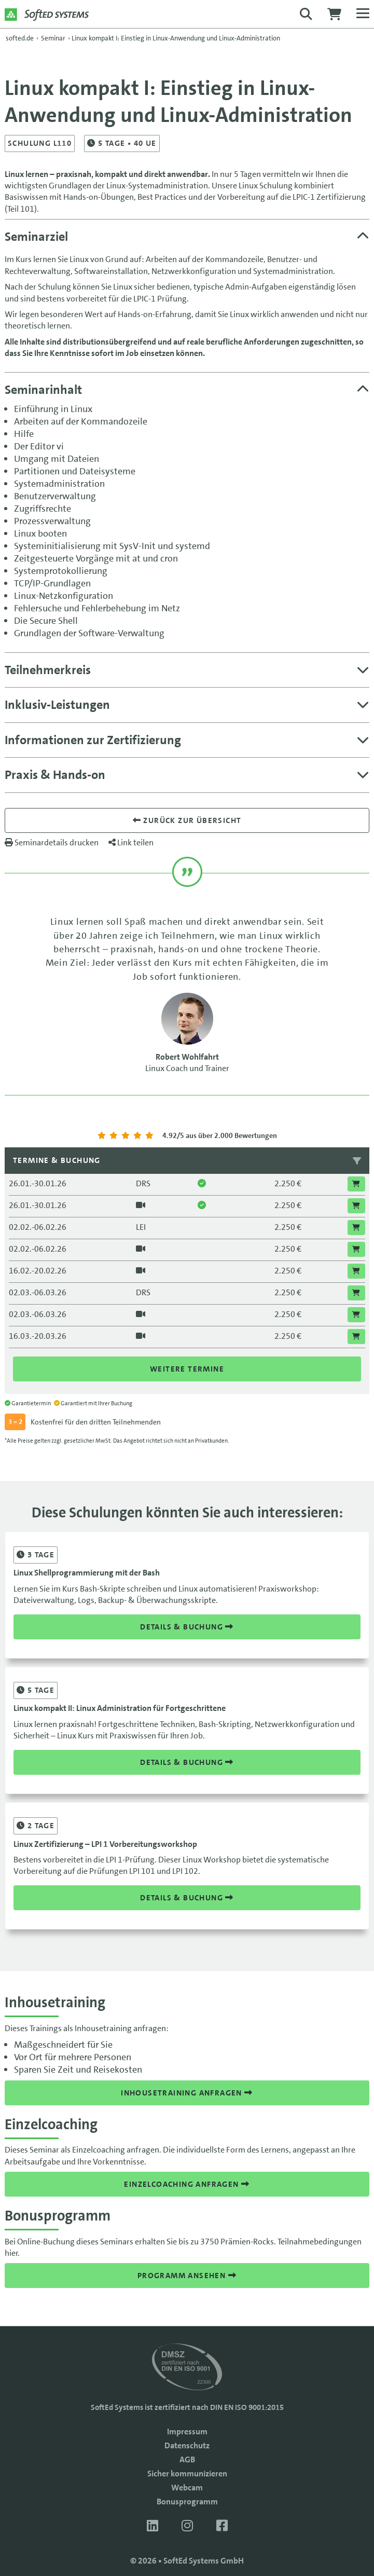 The width and height of the screenshot is (374, 2576). What do you see at coordinates (187, 2093) in the screenshot?
I see `Inhousetraining anfragen` at bounding box center [187, 2093].